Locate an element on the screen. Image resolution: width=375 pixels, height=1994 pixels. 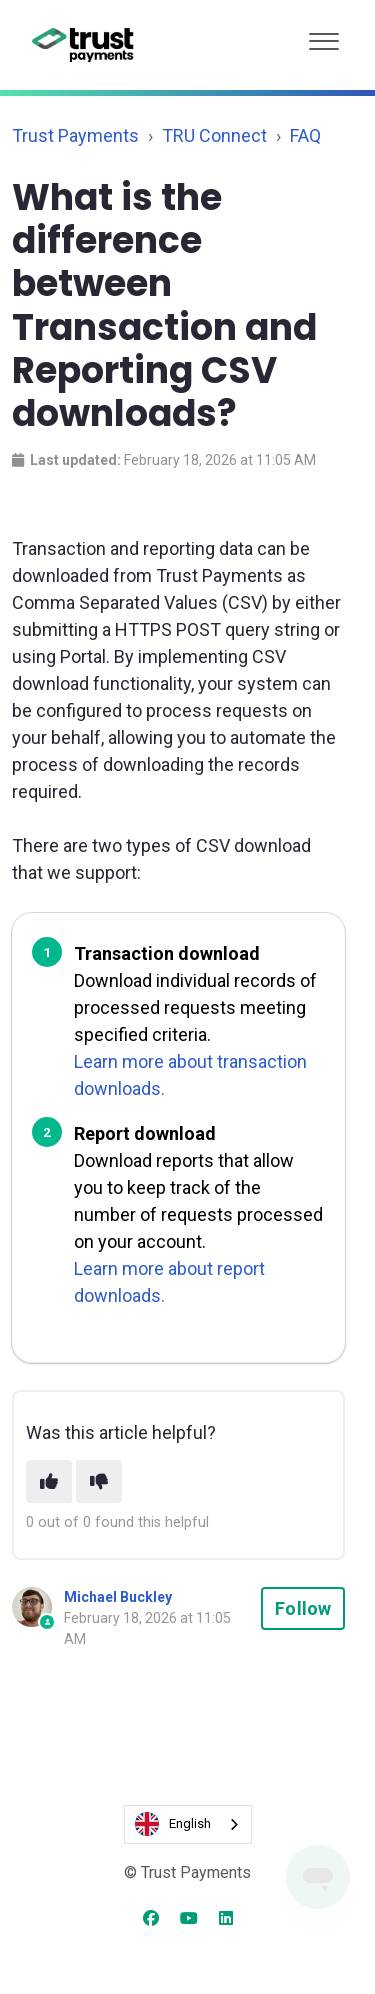
Follow [Follow Article] is located at coordinates (303, 1608).